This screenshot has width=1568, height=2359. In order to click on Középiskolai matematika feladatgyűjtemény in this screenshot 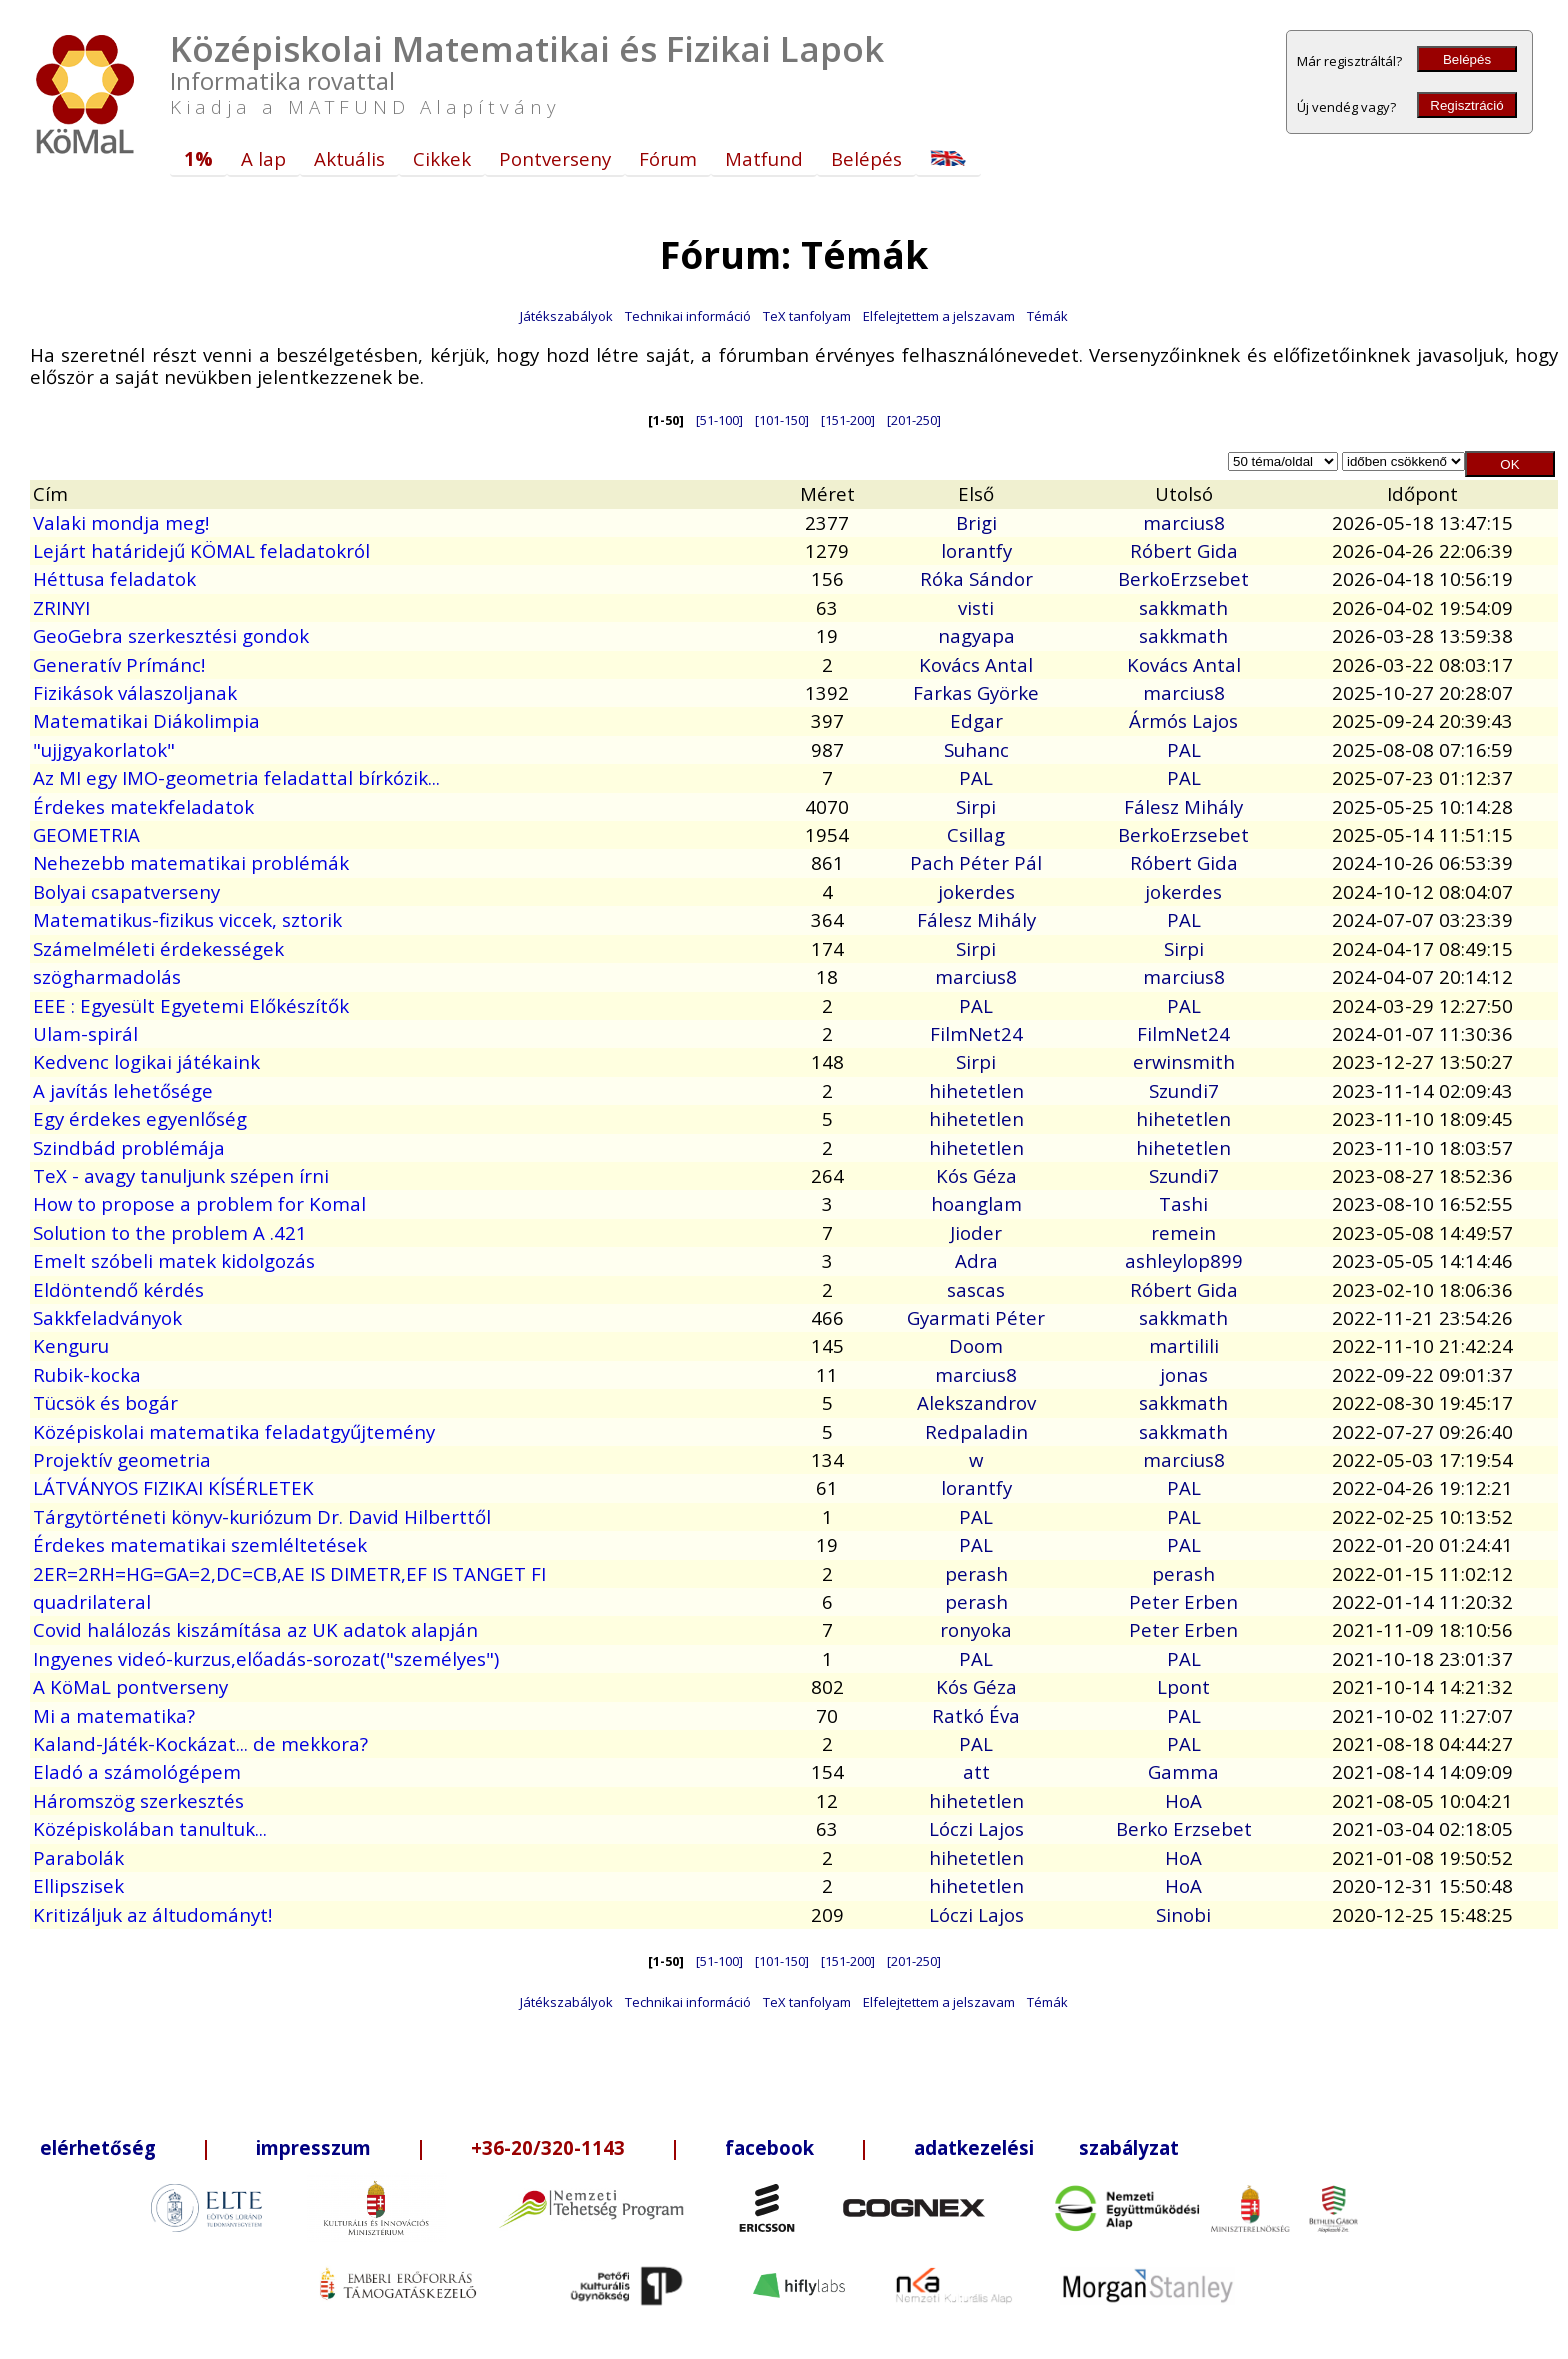, I will do `click(234, 1431)`.